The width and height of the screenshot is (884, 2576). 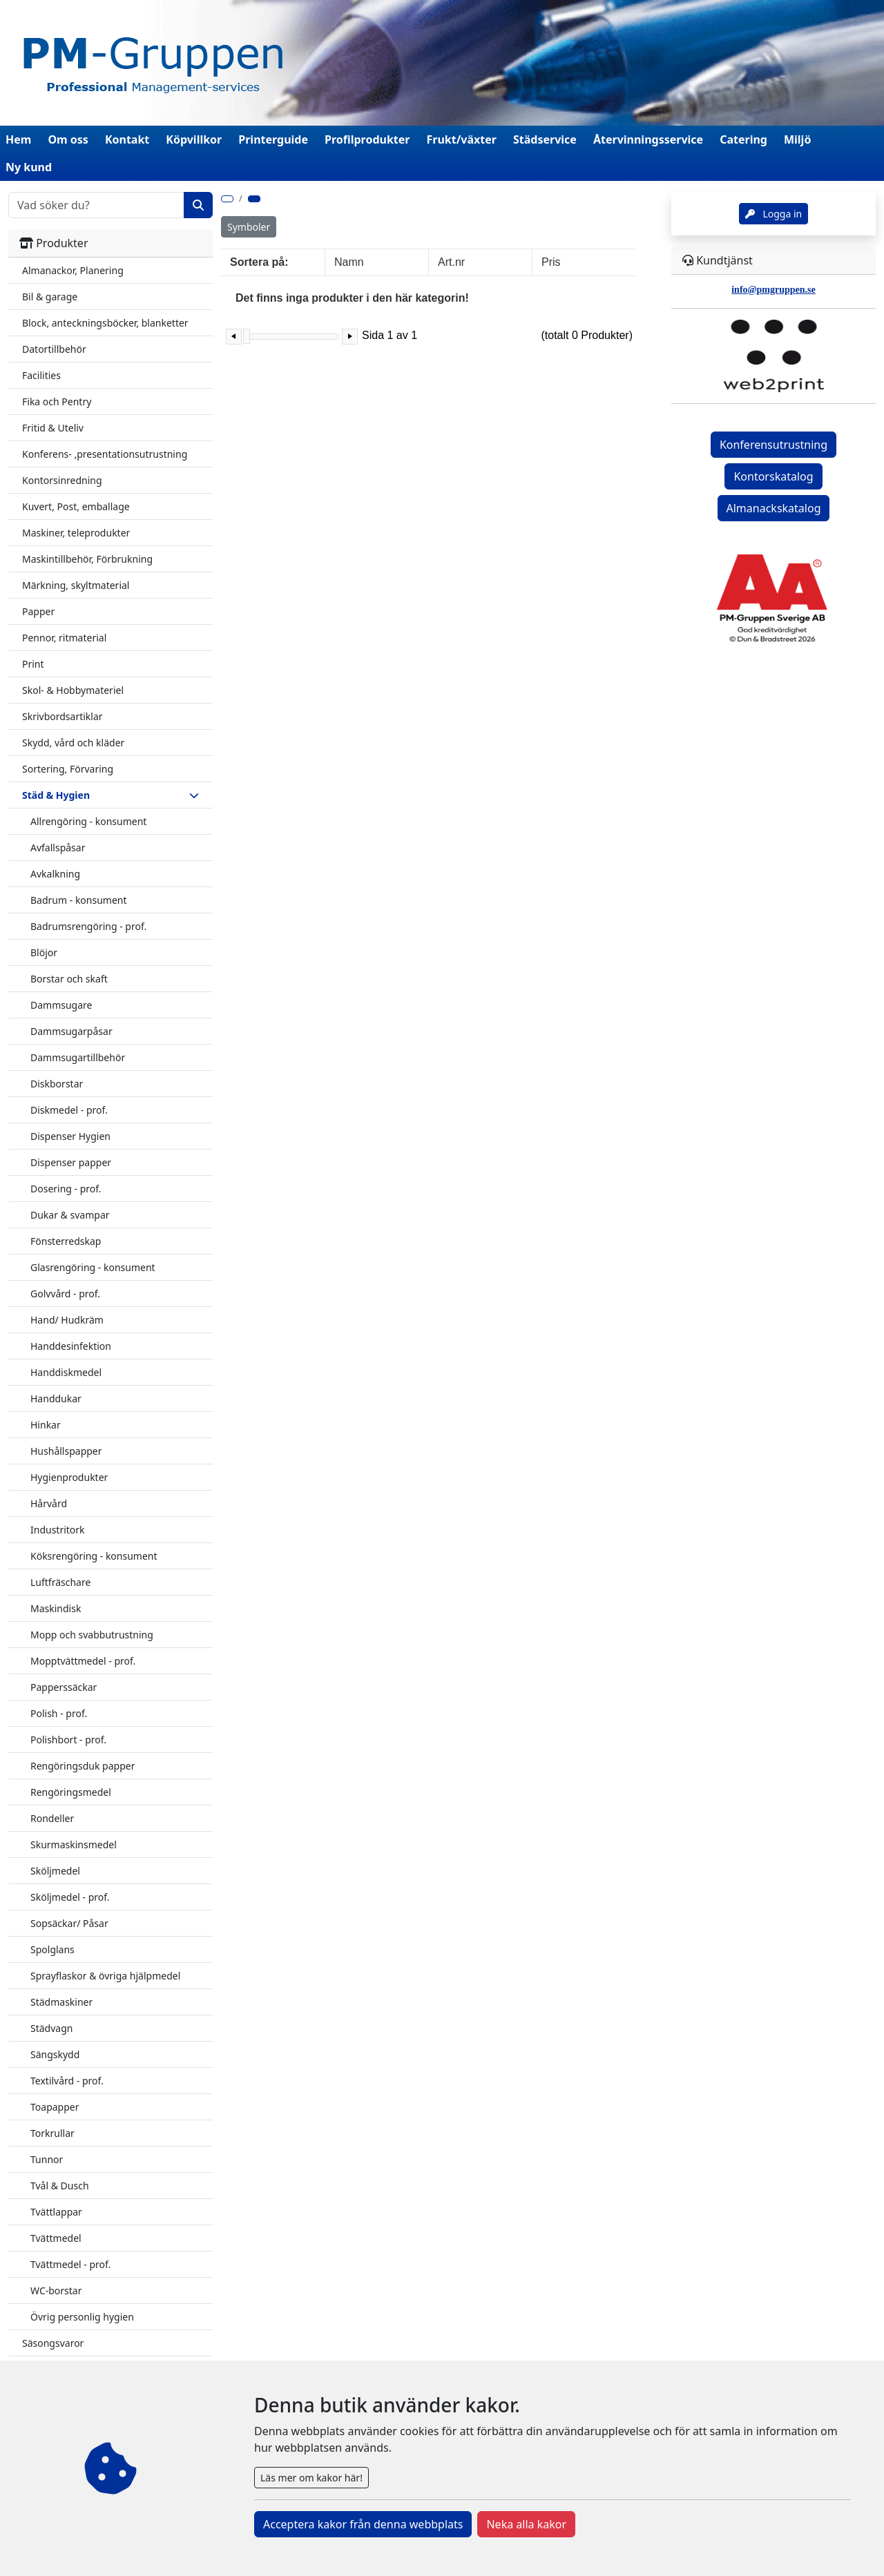 I want to click on Profilprodukter, so click(x=367, y=139).